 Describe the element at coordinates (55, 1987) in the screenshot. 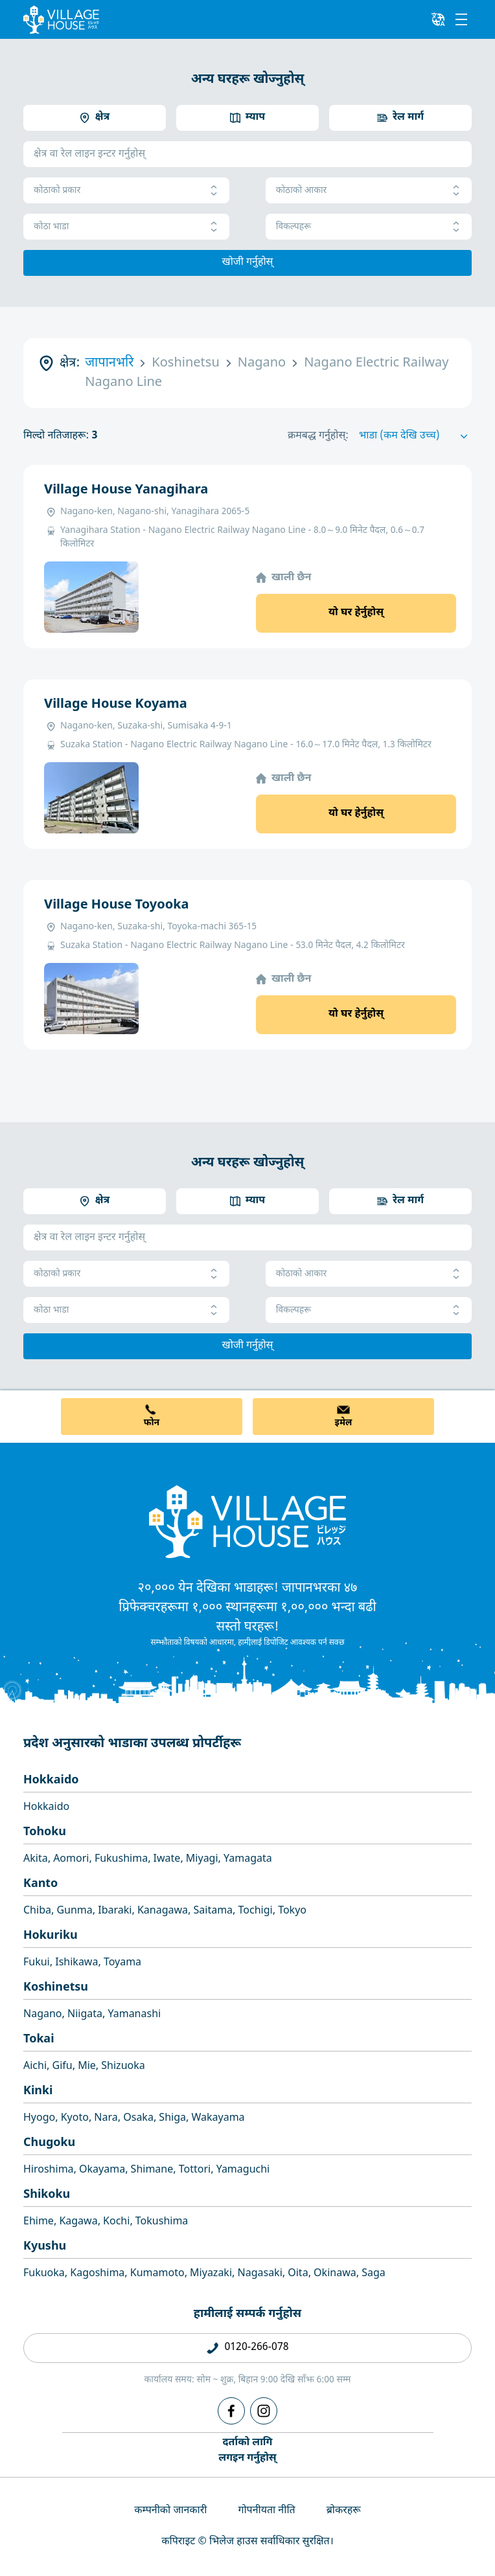

I see `Koshinetsu` at that location.